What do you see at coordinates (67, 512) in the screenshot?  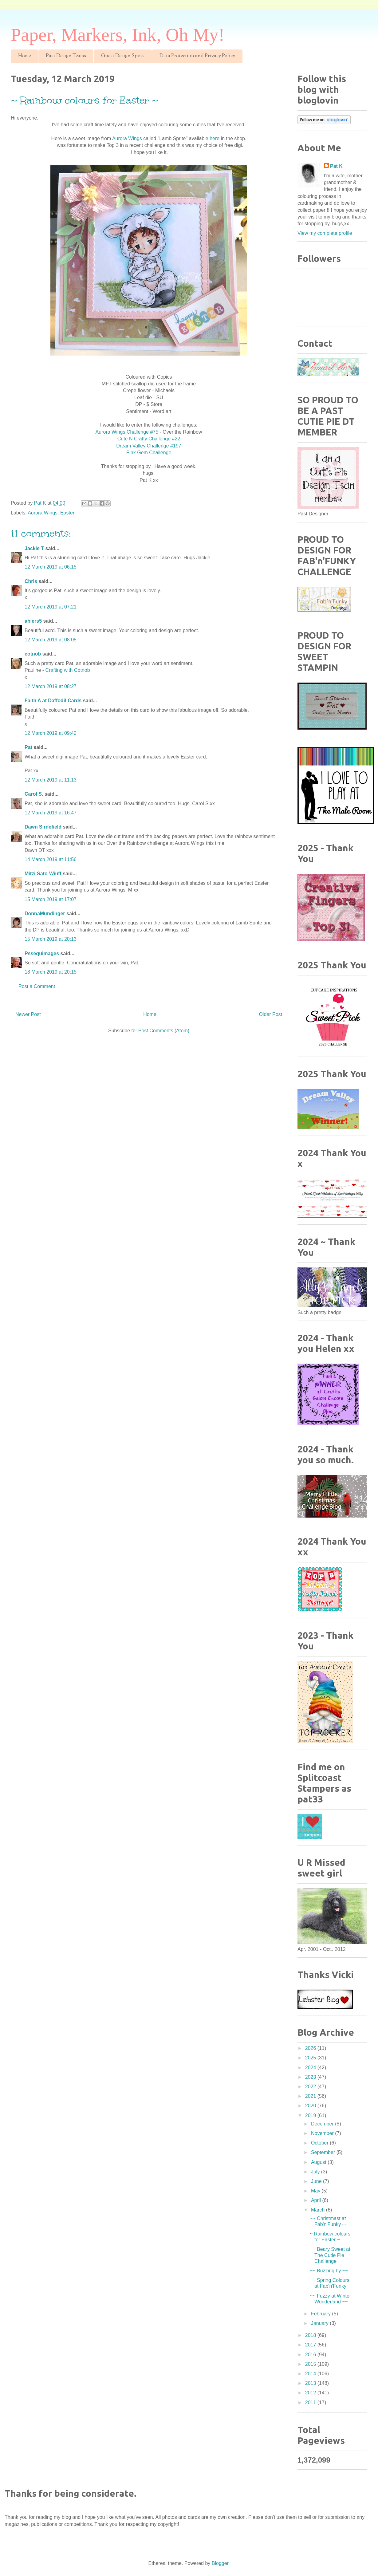 I see `Easter` at bounding box center [67, 512].